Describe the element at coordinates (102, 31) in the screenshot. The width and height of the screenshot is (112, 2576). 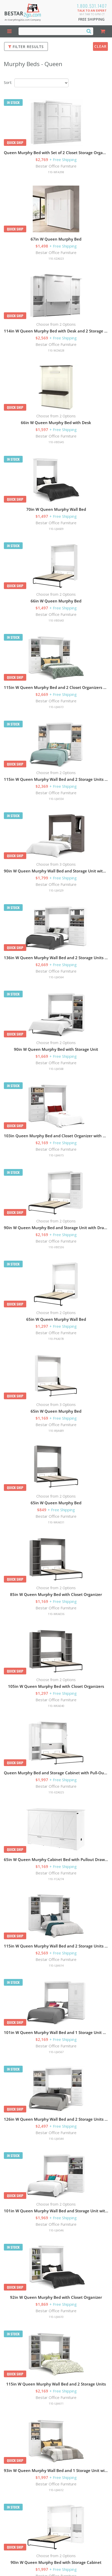
I see `[Shopping Cart]` at that location.